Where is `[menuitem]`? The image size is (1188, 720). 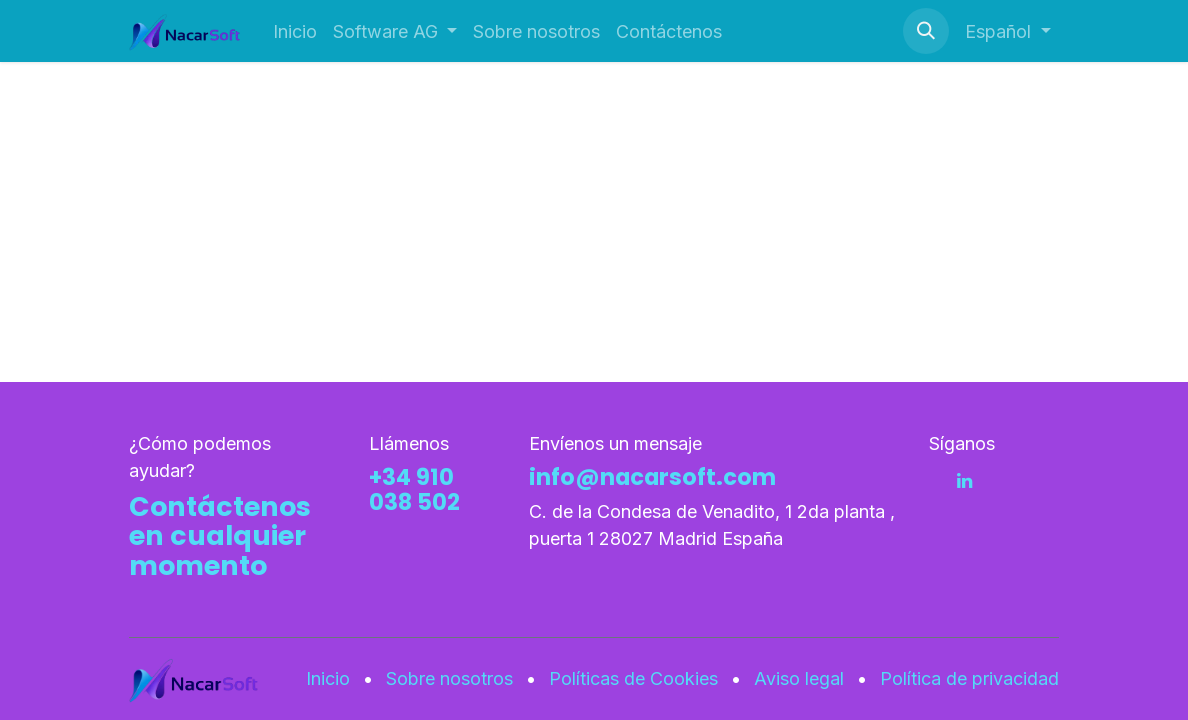 [menuitem] is located at coordinates (295, 31).